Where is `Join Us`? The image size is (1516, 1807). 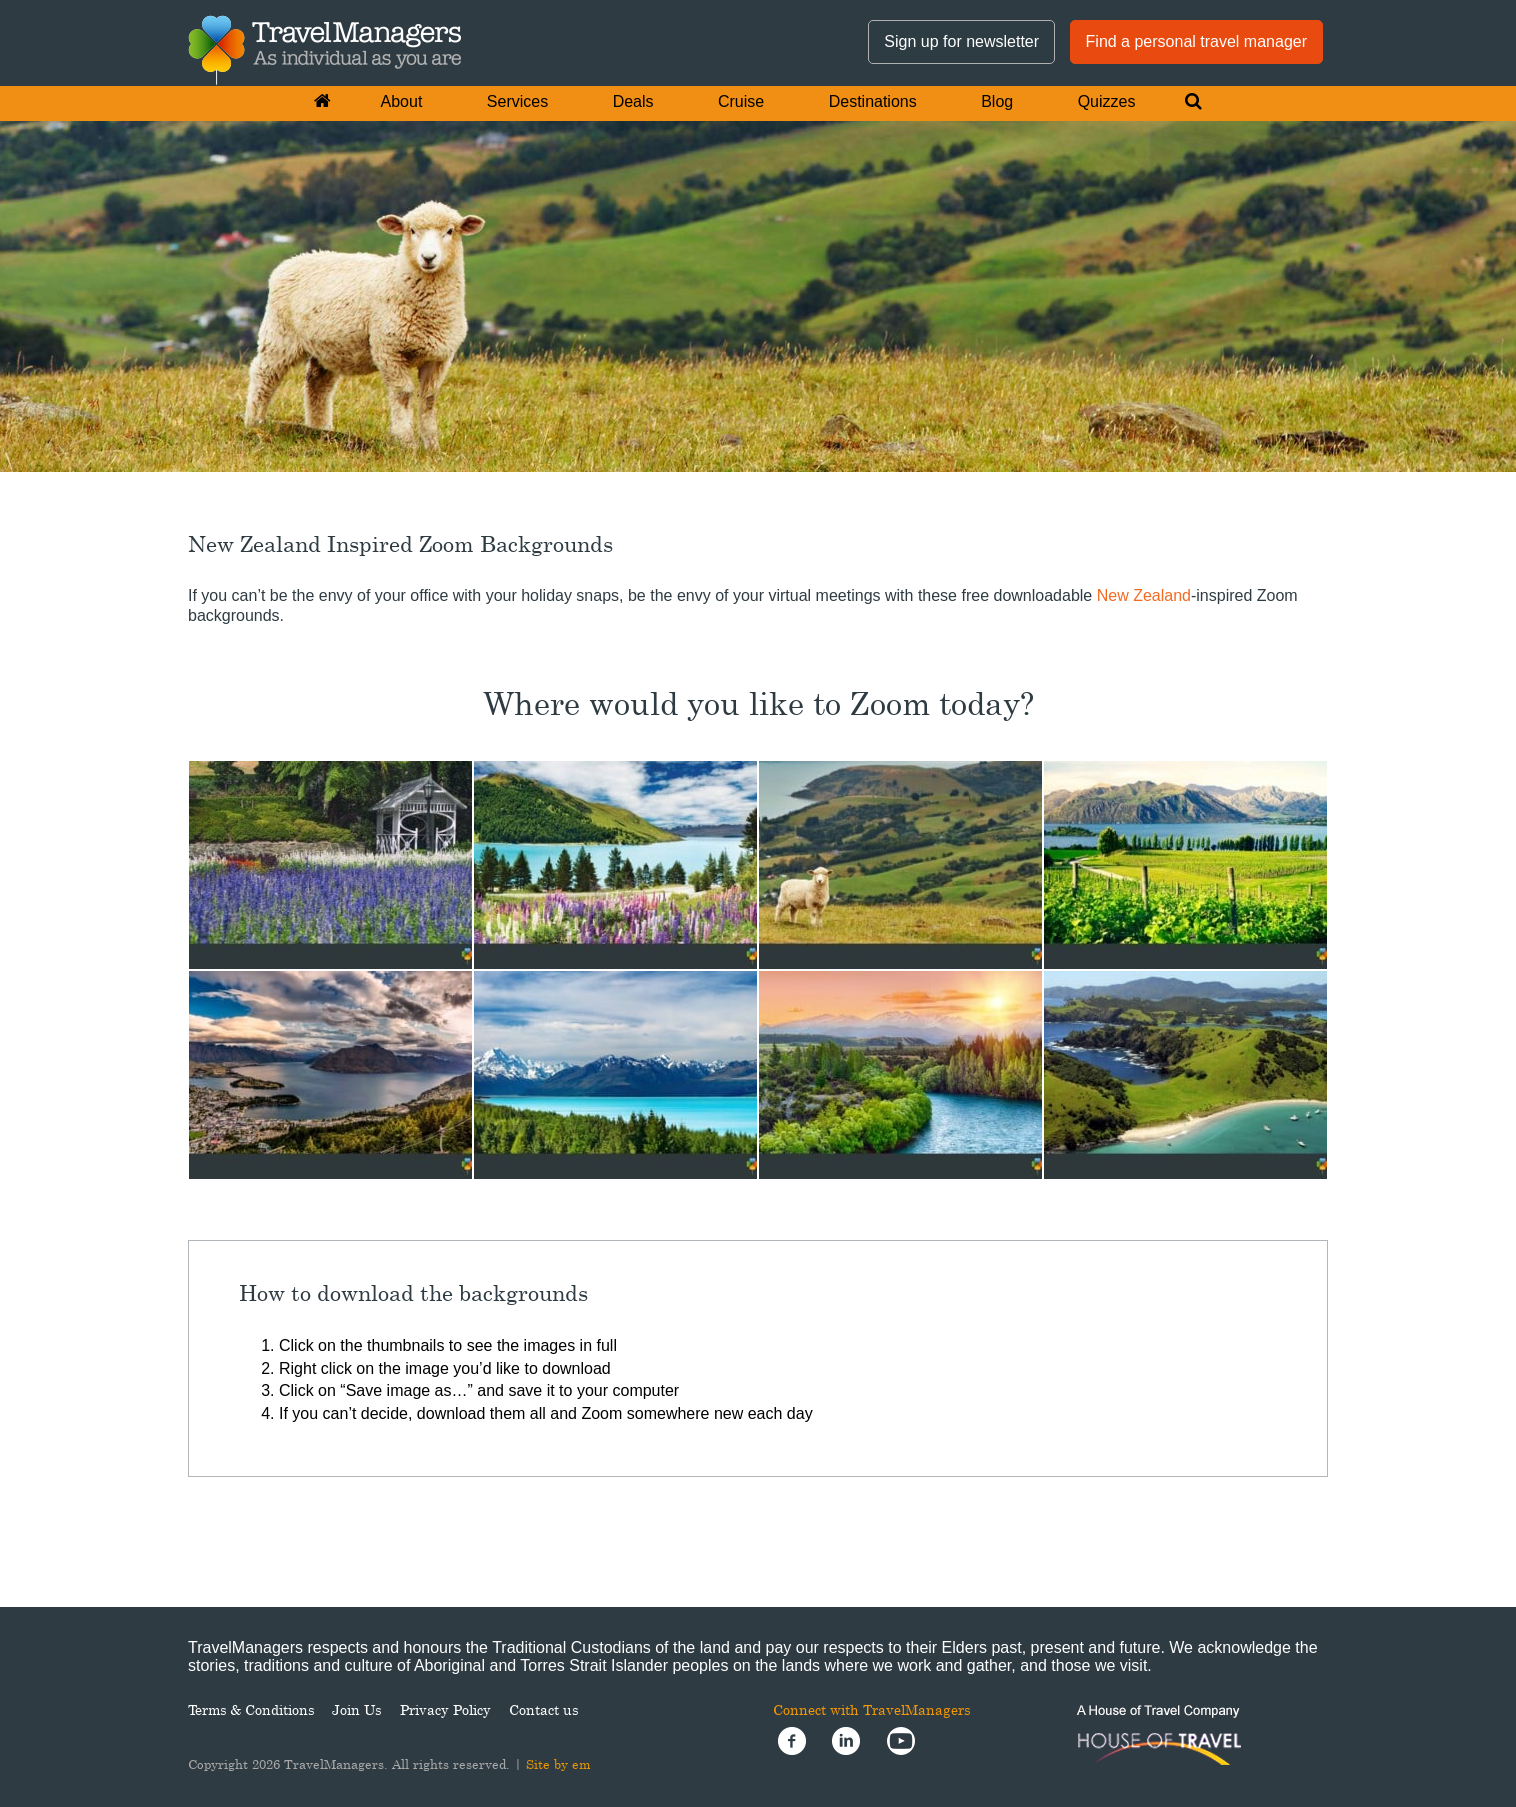
Join Us is located at coordinates (356, 1709).